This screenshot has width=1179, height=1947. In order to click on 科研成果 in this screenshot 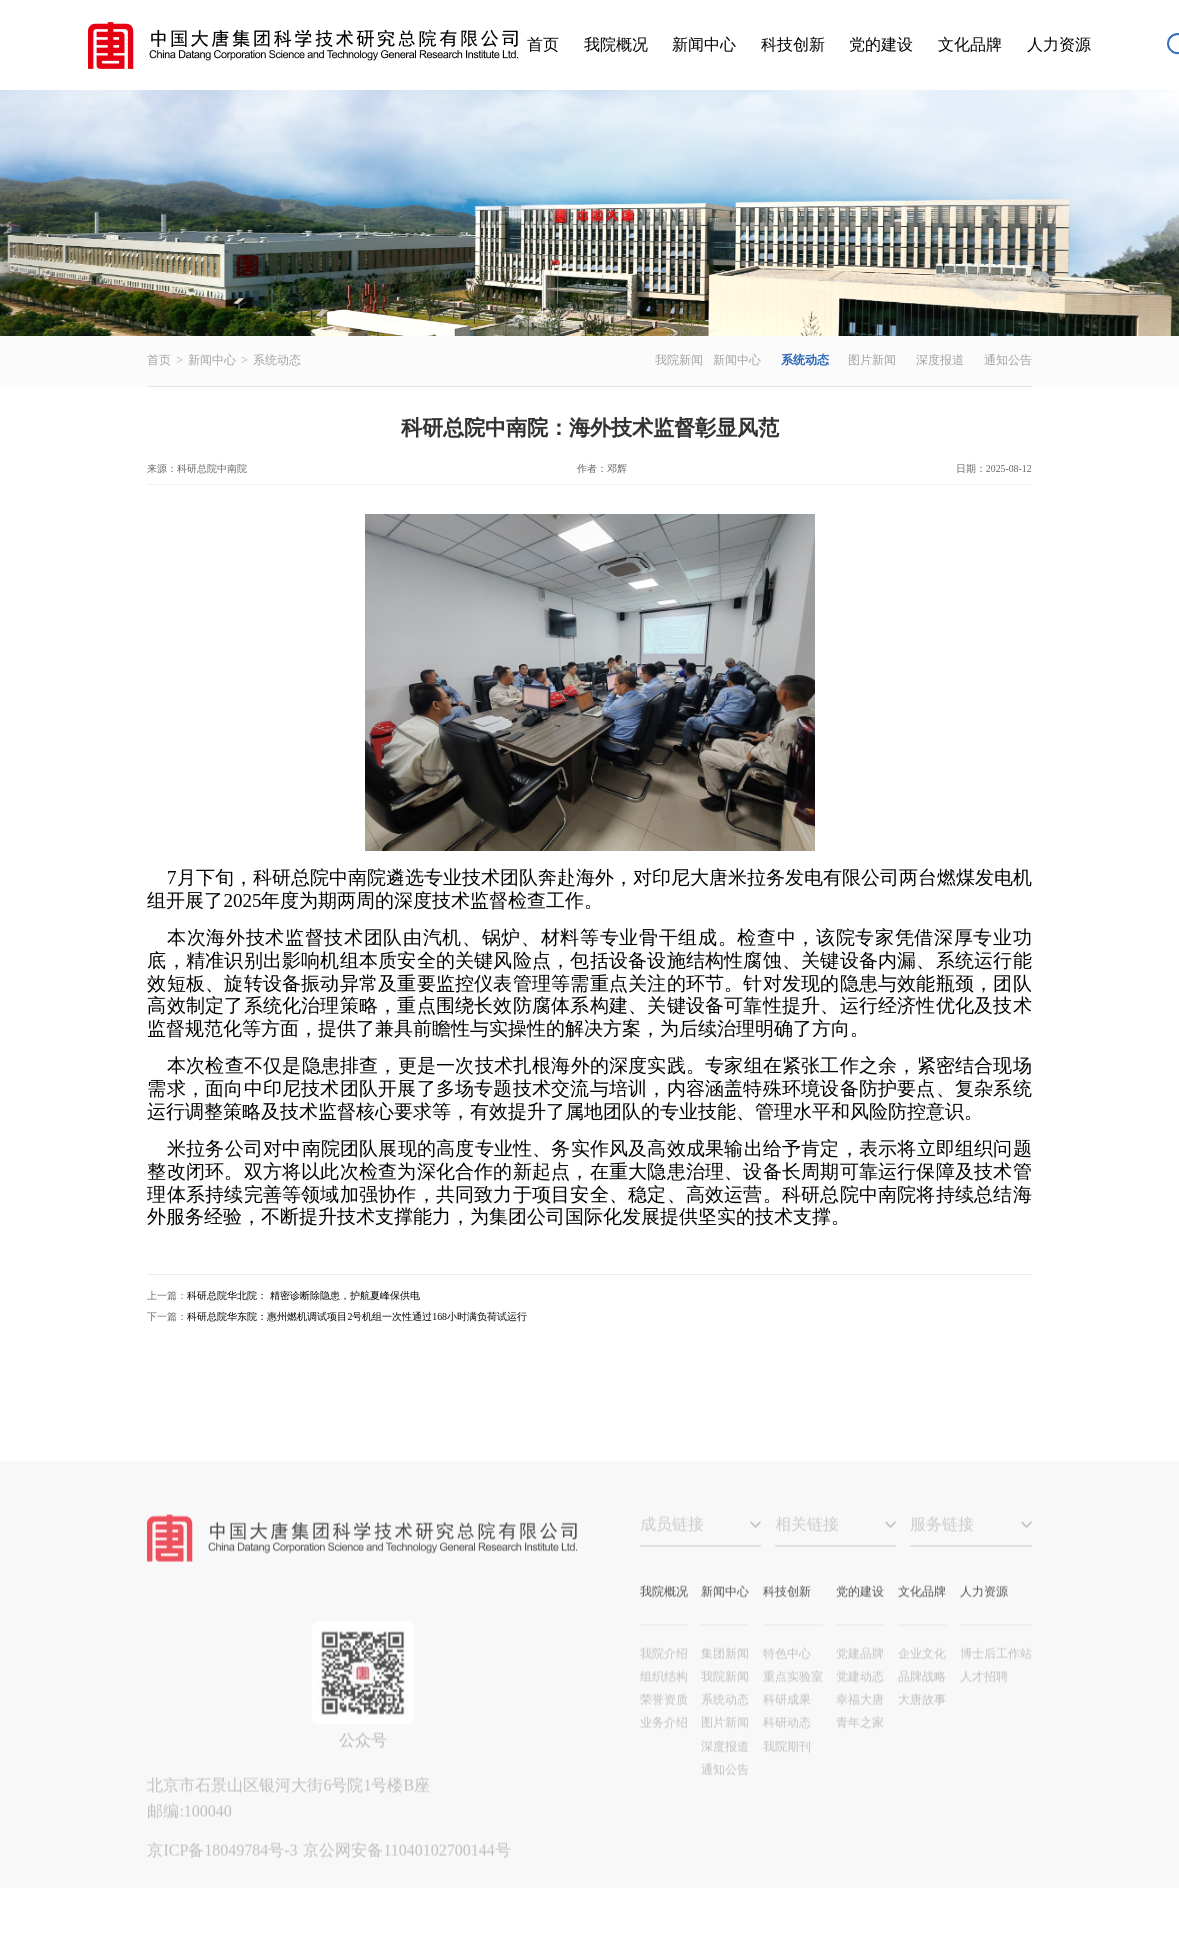, I will do `click(787, 1730)`.